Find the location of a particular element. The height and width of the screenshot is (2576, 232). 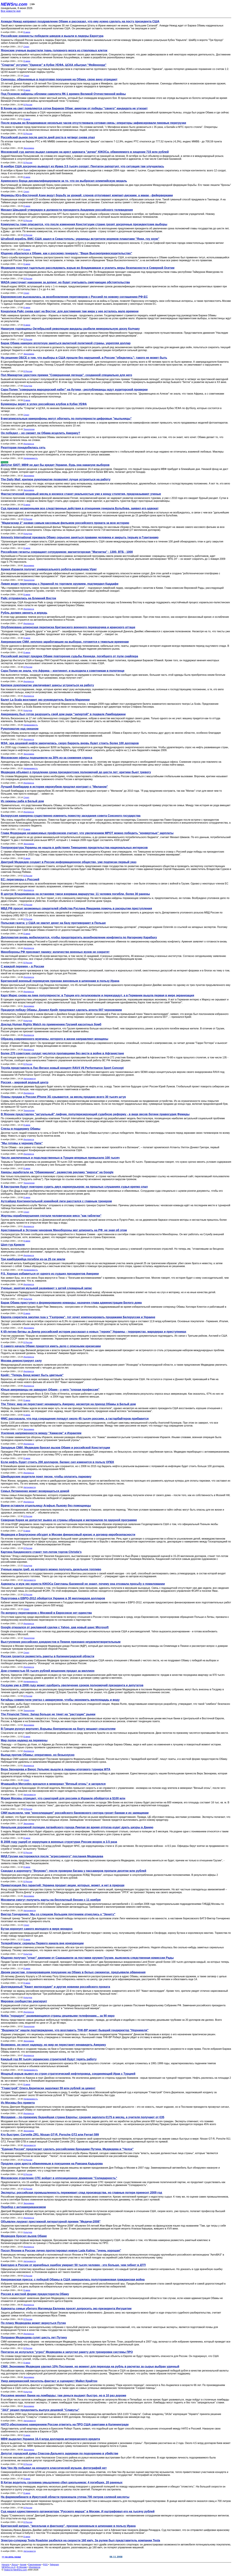

Ющенко обратился к Обаме, как к русскому генералу: "Ваше Высокопревосходительство" is located at coordinates (66, 253).